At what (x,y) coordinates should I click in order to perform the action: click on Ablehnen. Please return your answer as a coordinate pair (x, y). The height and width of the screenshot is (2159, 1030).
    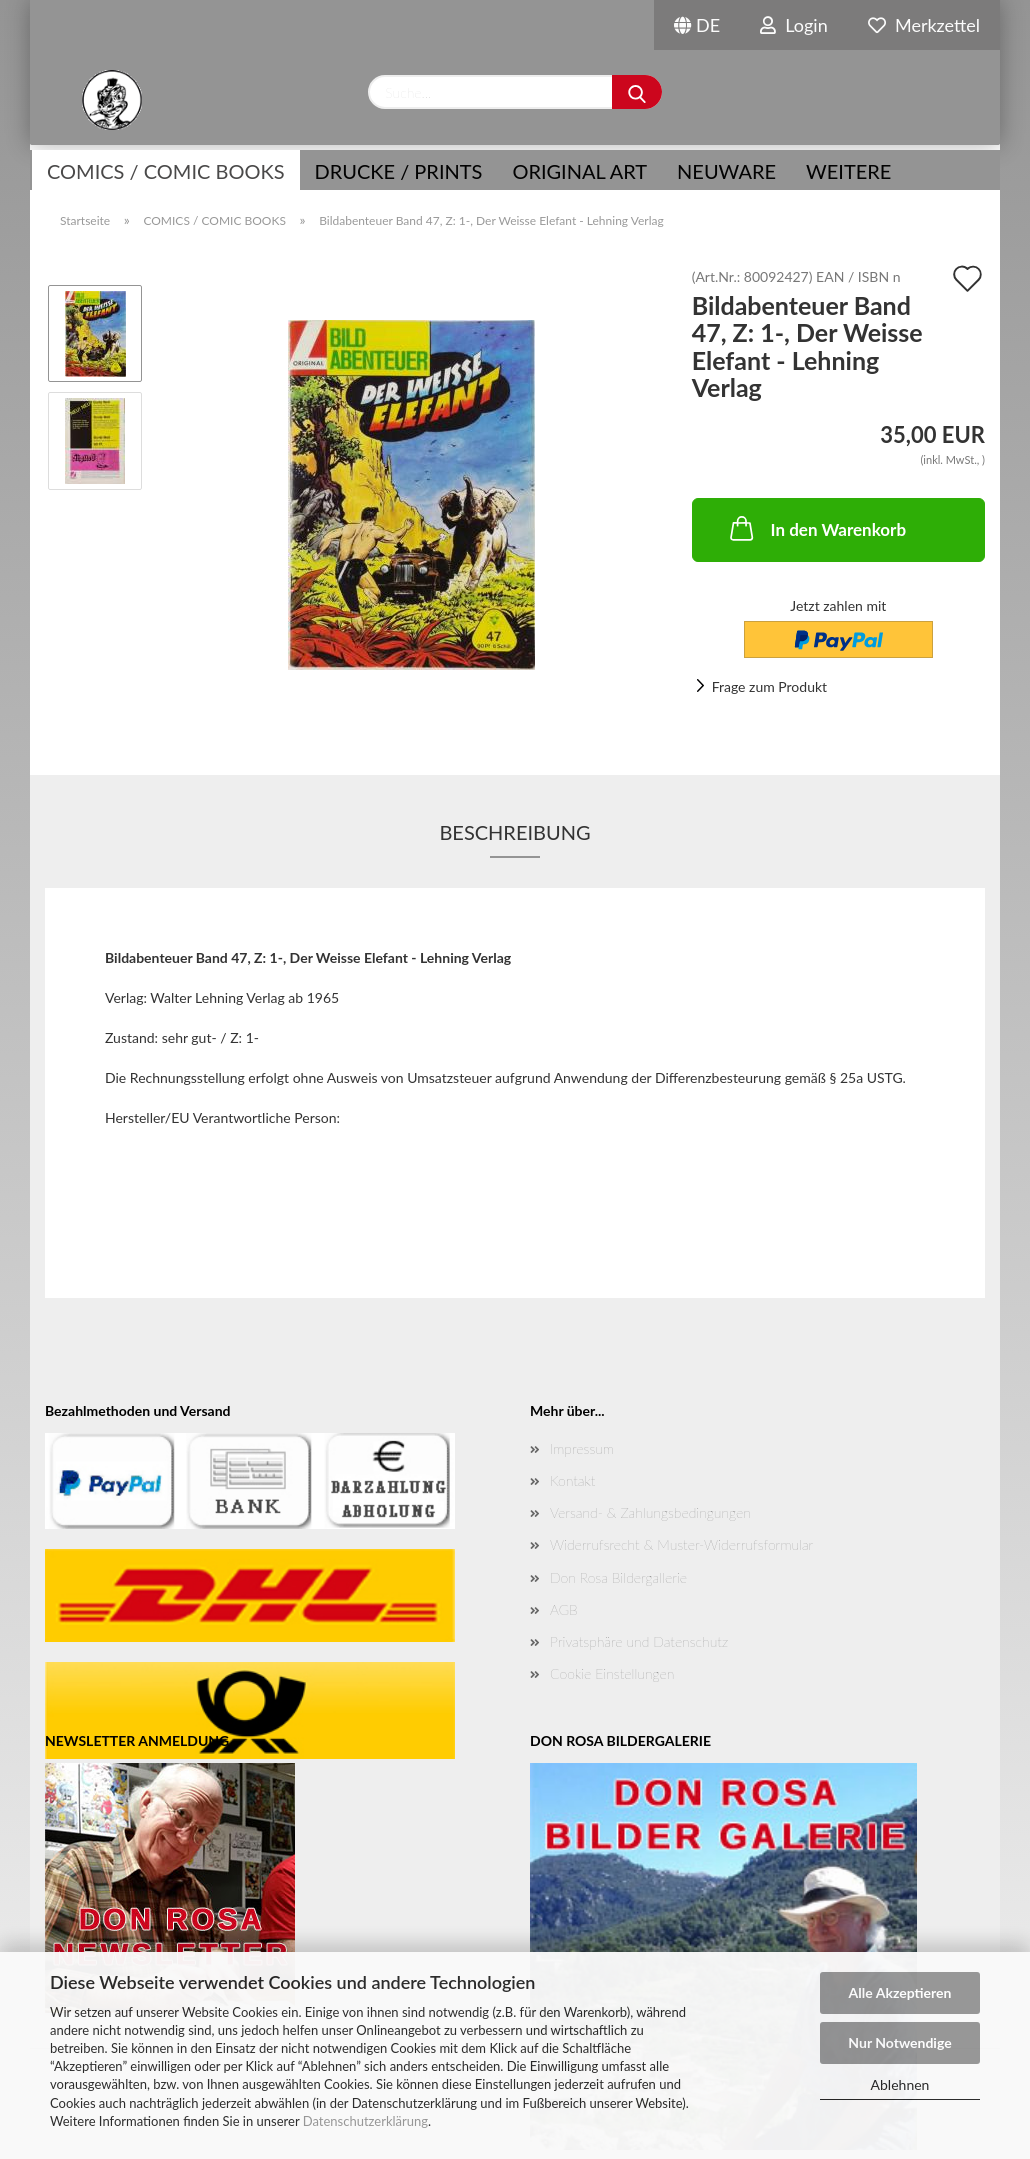
    Looking at the image, I should click on (900, 2084).